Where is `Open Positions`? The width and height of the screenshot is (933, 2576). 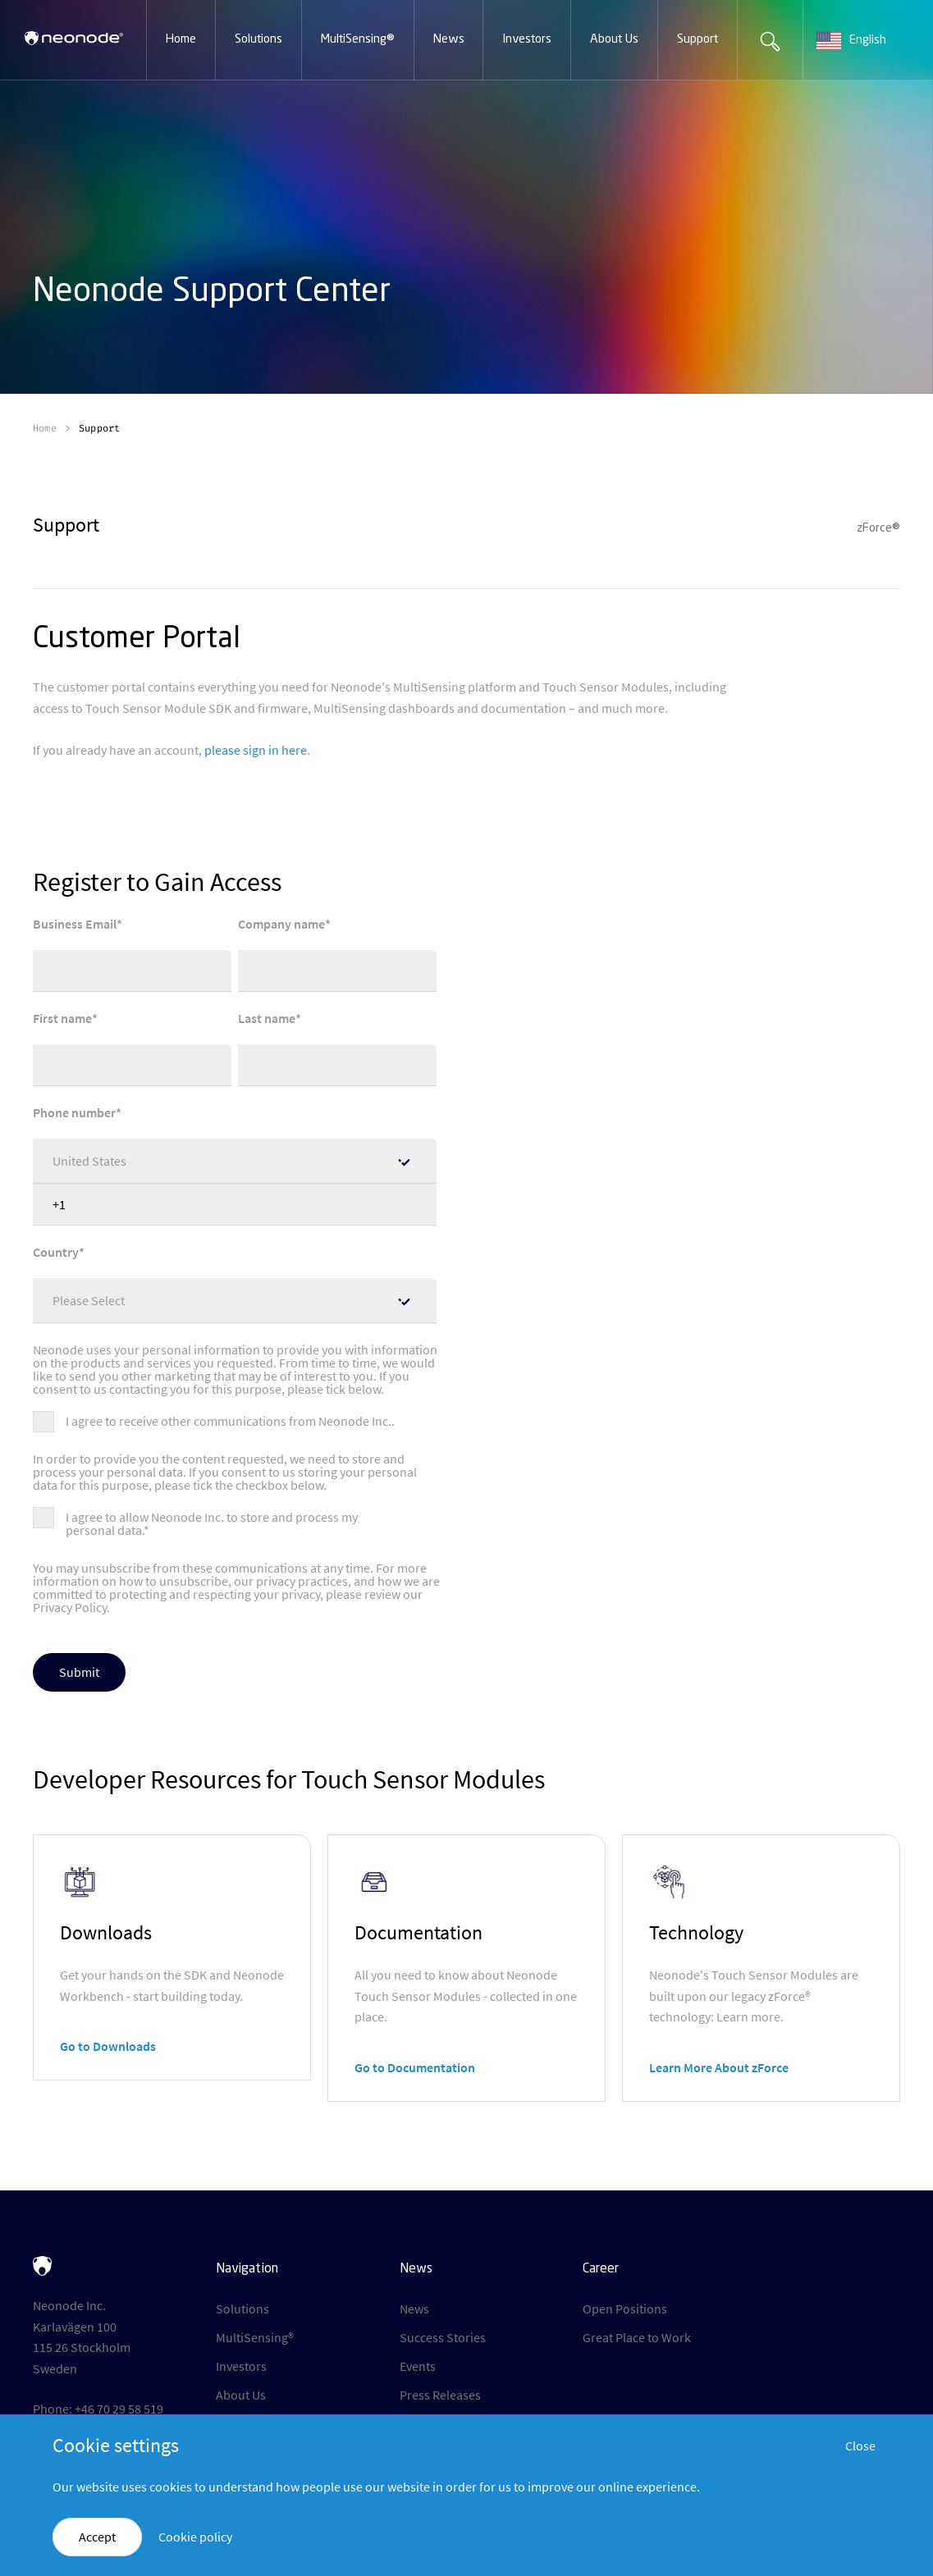 Open Positions is located at coordinates (625, 2308).